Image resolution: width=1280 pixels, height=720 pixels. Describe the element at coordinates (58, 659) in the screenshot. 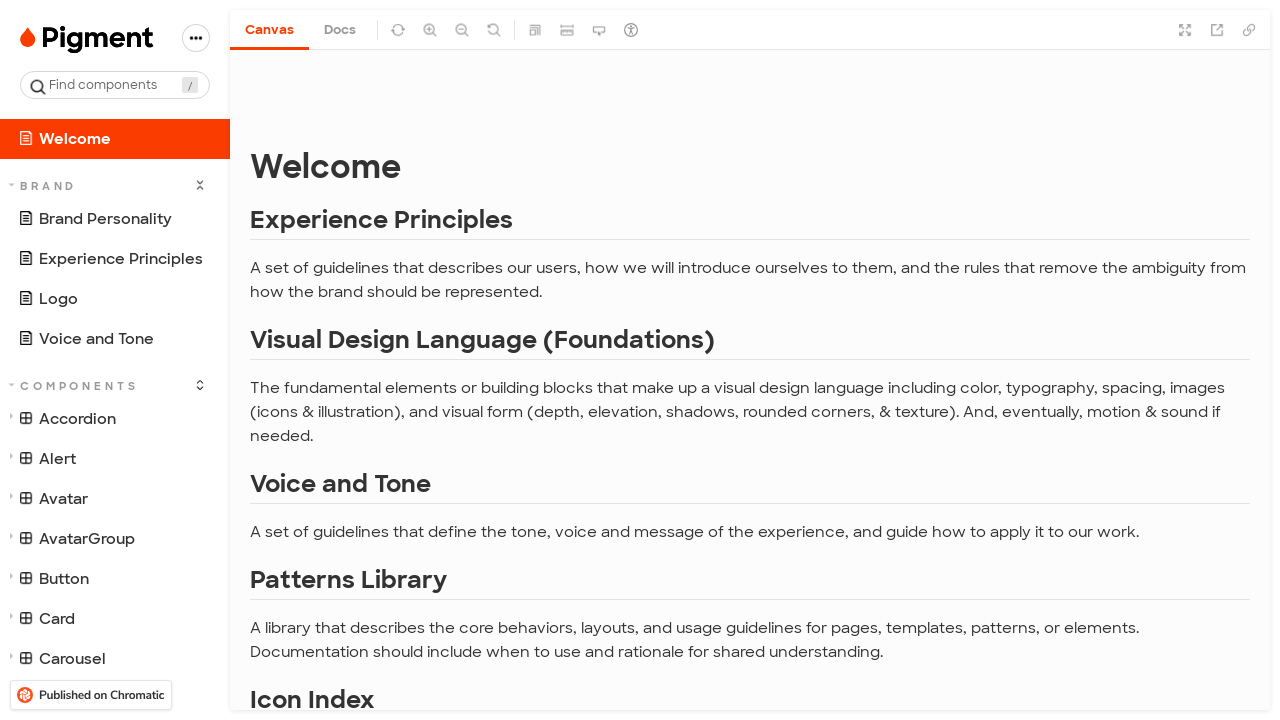

I see `Carousel` at that location.